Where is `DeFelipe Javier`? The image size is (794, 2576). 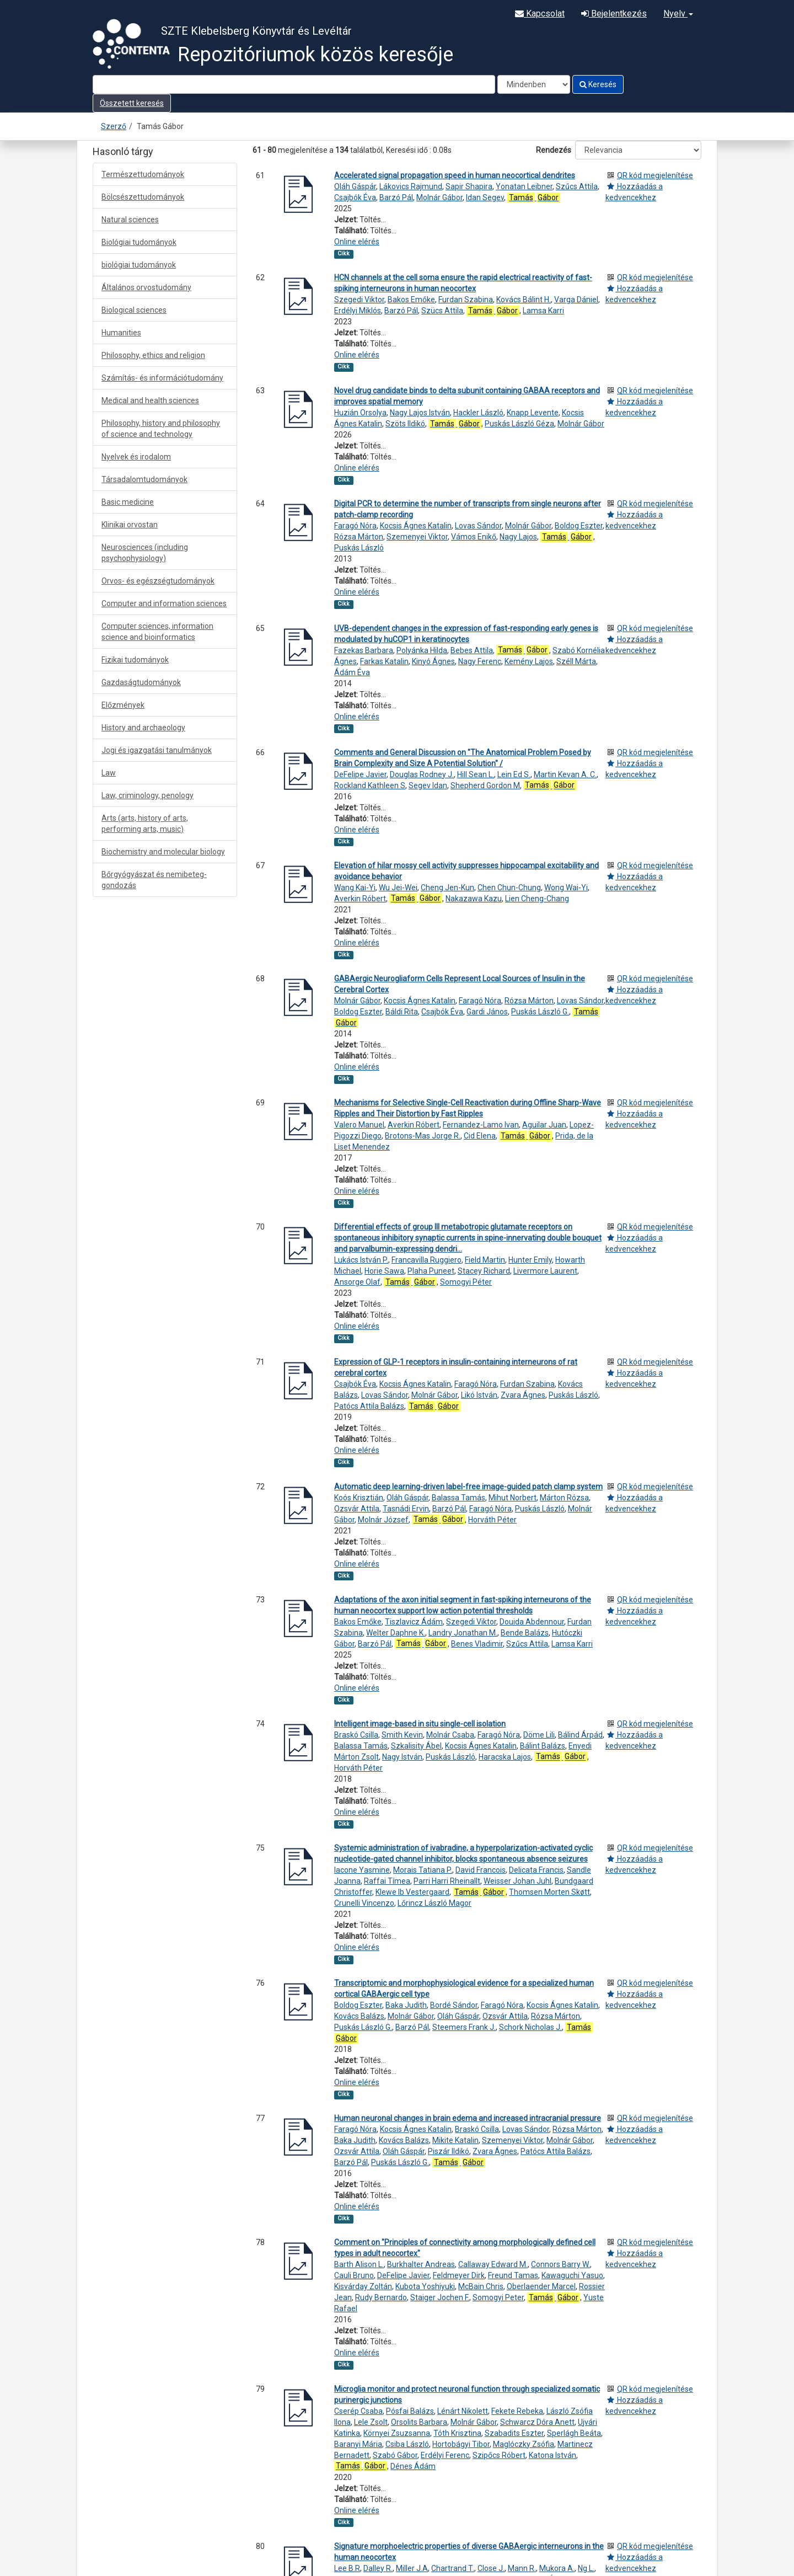
DeFelipe Javier is located at coordinates (360, 774).